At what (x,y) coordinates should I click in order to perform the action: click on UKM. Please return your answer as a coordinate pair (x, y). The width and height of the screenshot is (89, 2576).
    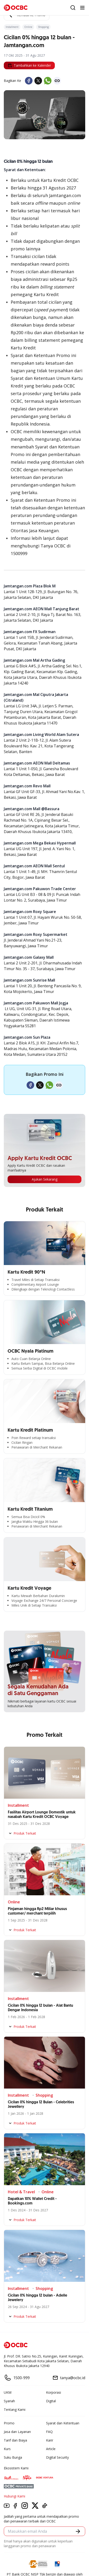
    Looking at the image, I should click on (7, 2392).